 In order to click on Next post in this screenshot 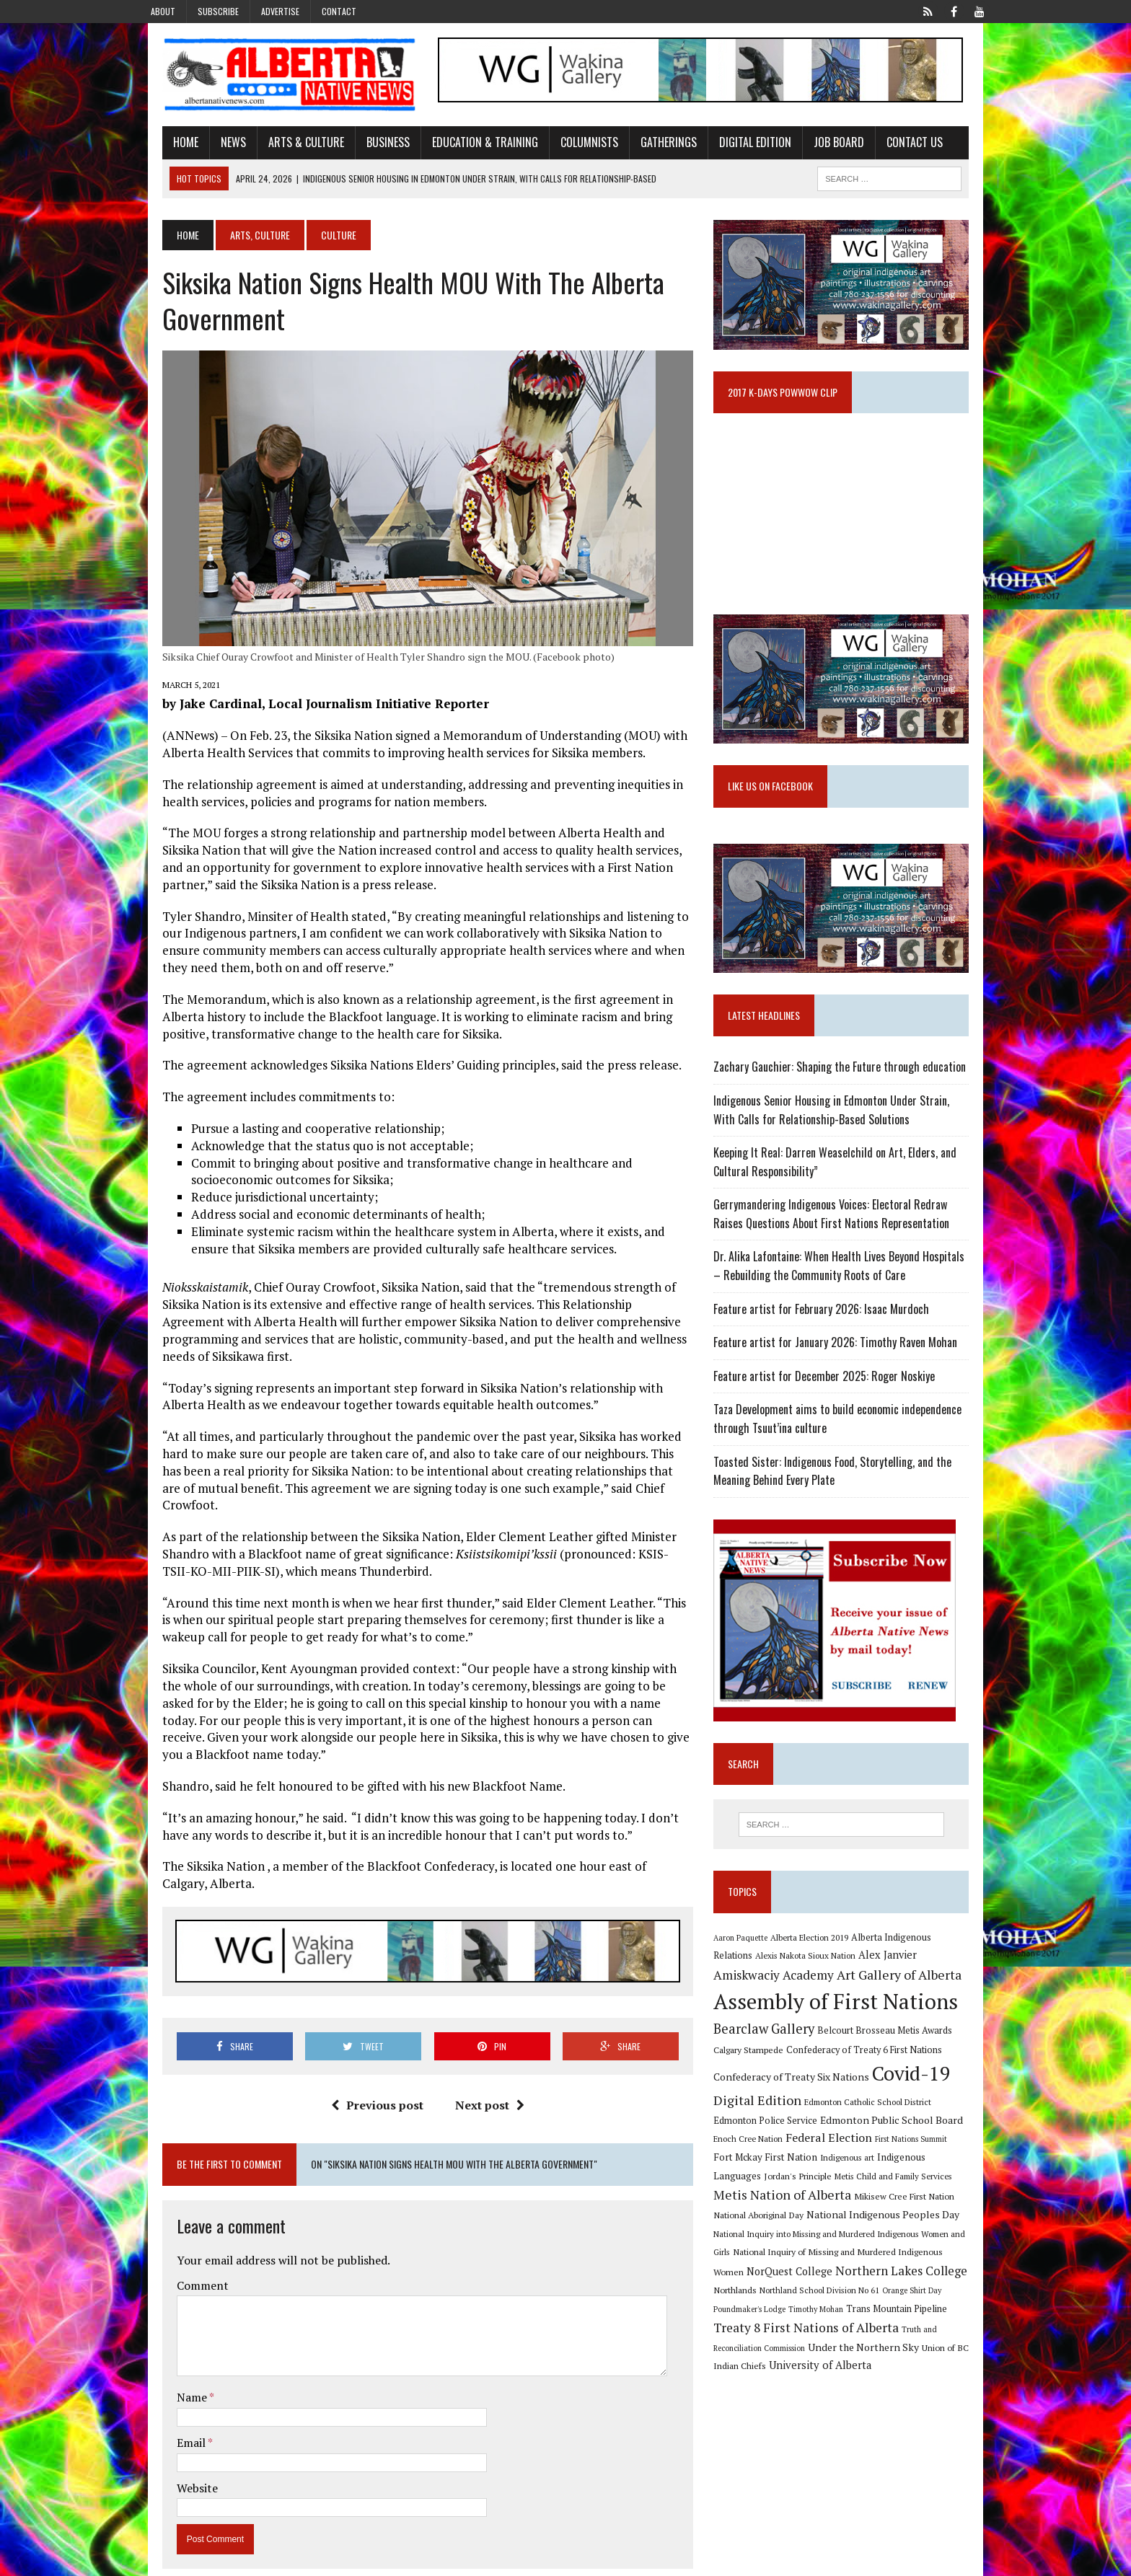, I will do `click(481, 2076)`.